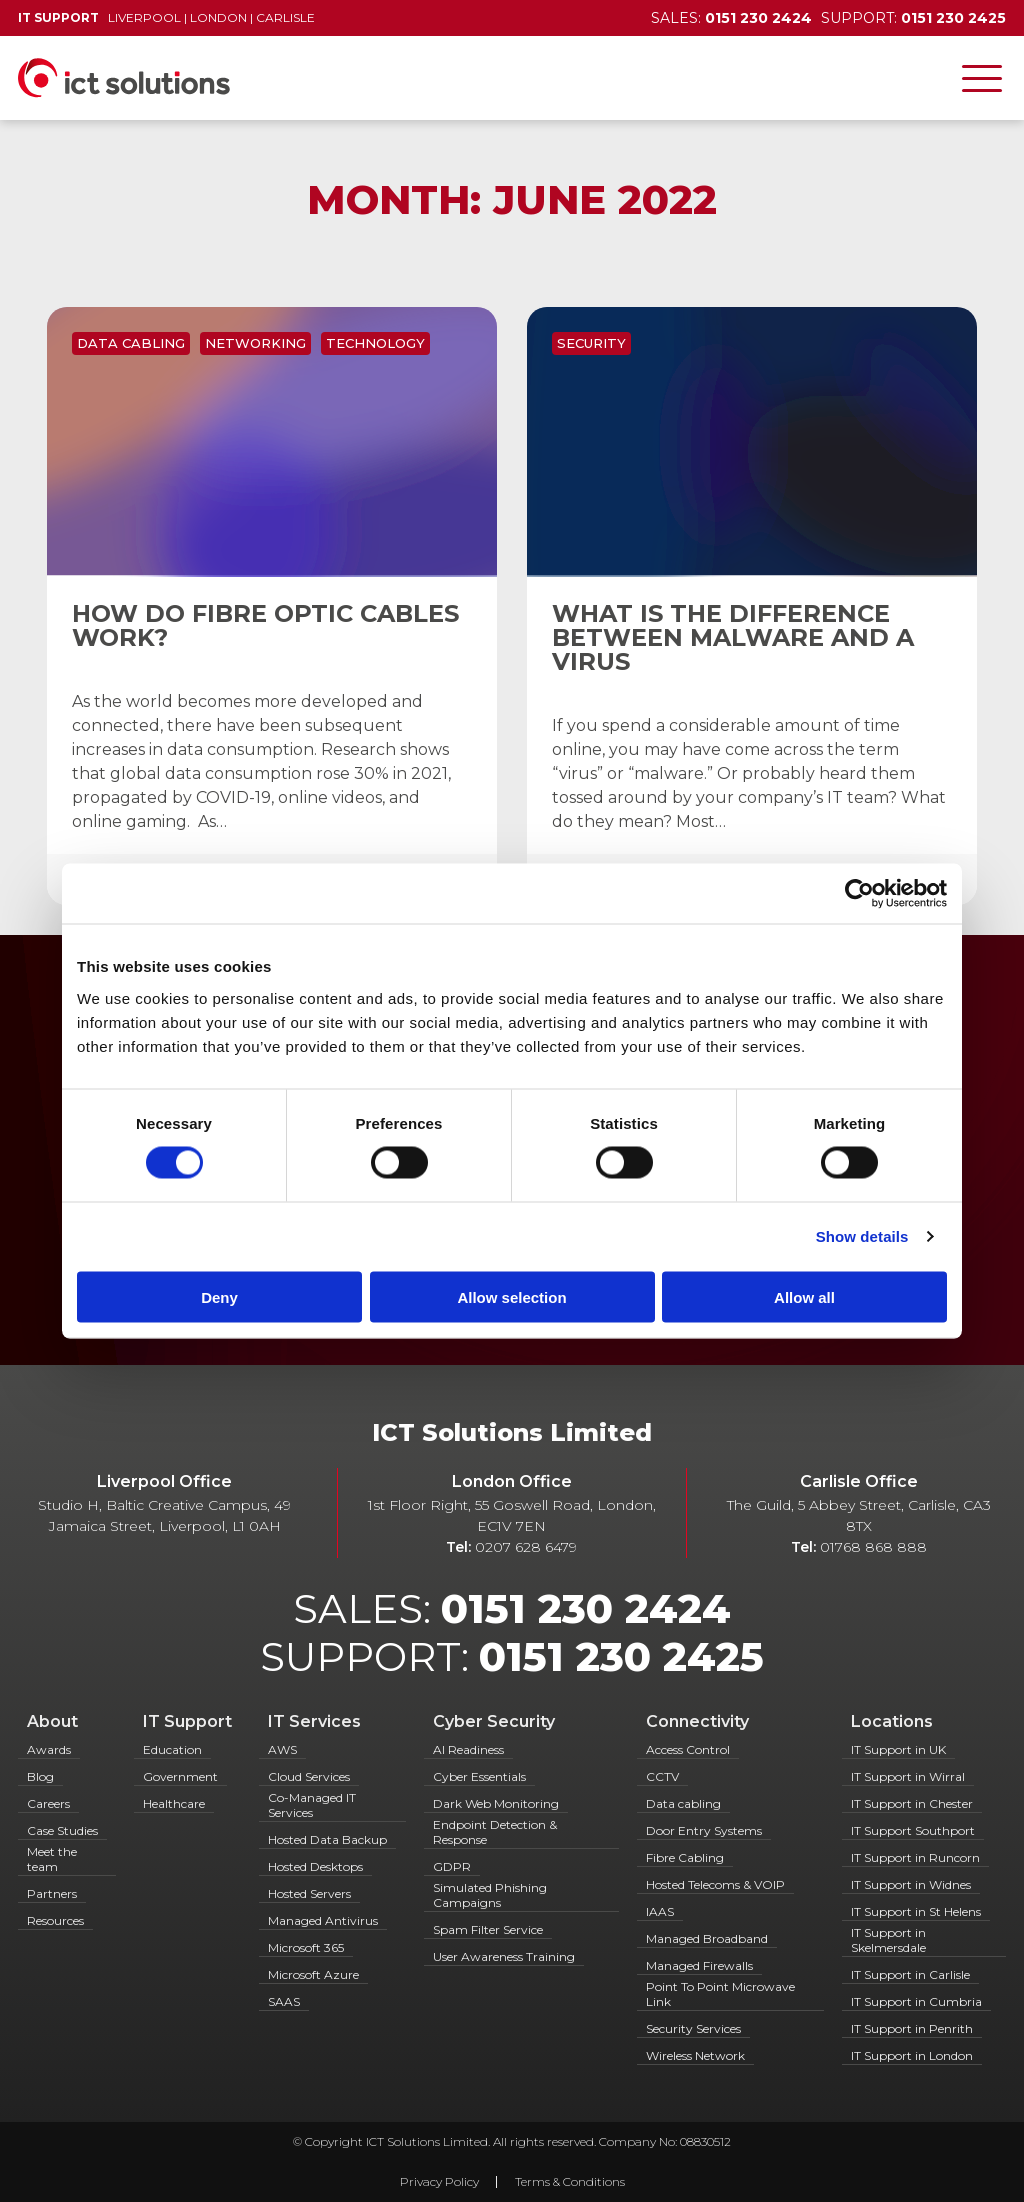  I want to click on CCTV, so click(662, 1776).